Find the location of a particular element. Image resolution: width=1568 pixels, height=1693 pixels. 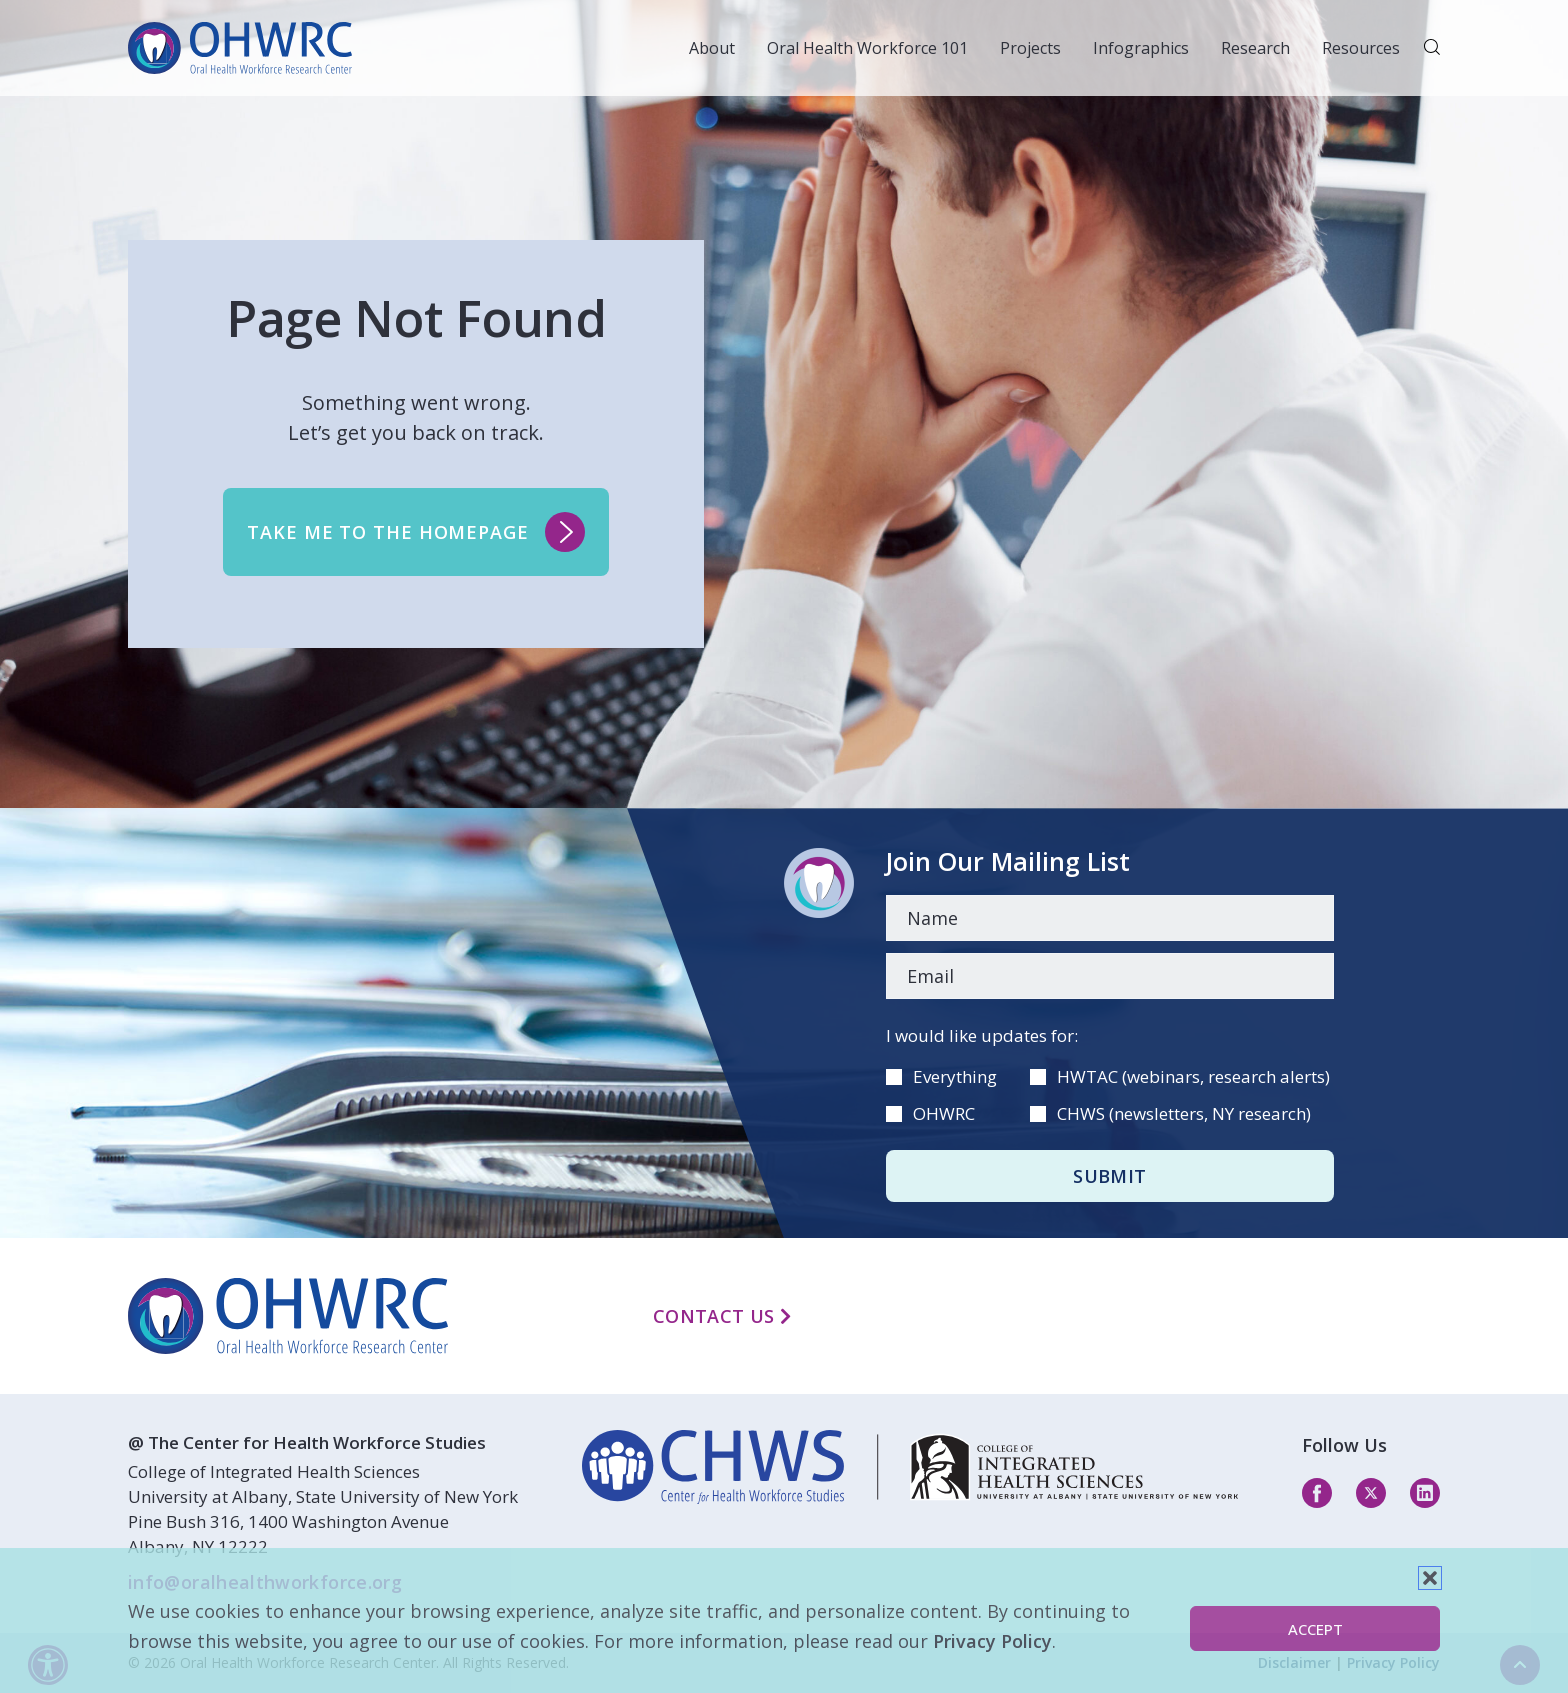

[facebook] is located at coordinates (1317, 1492).